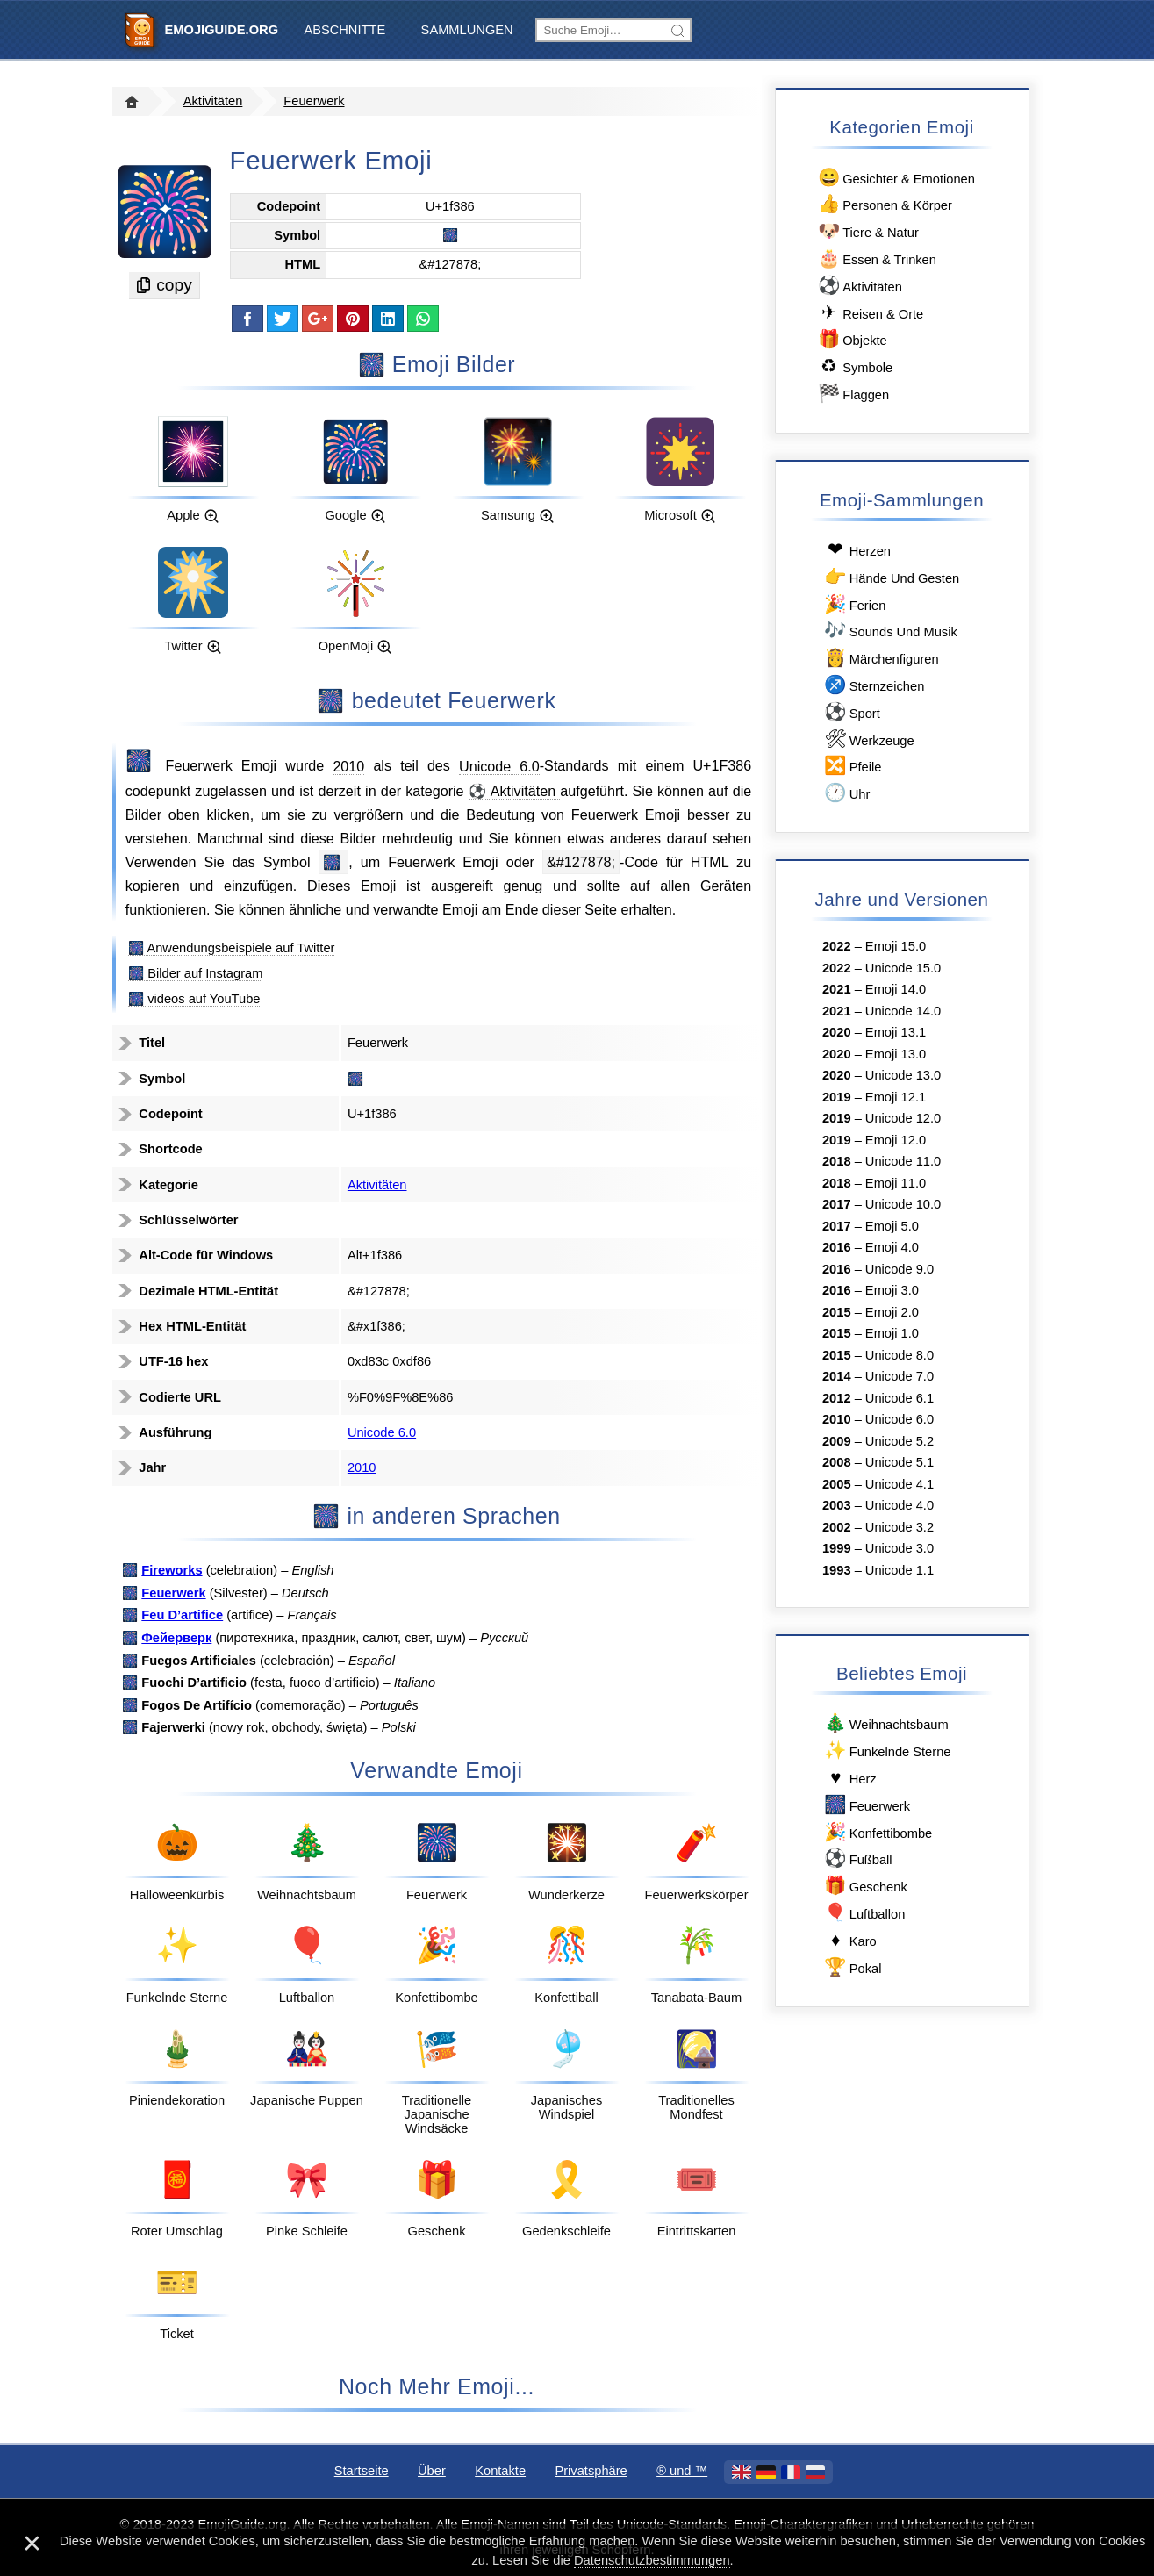  Describe the element at coordinates (864, 1885) in the screenshot. I see `Geschenk` at that location.